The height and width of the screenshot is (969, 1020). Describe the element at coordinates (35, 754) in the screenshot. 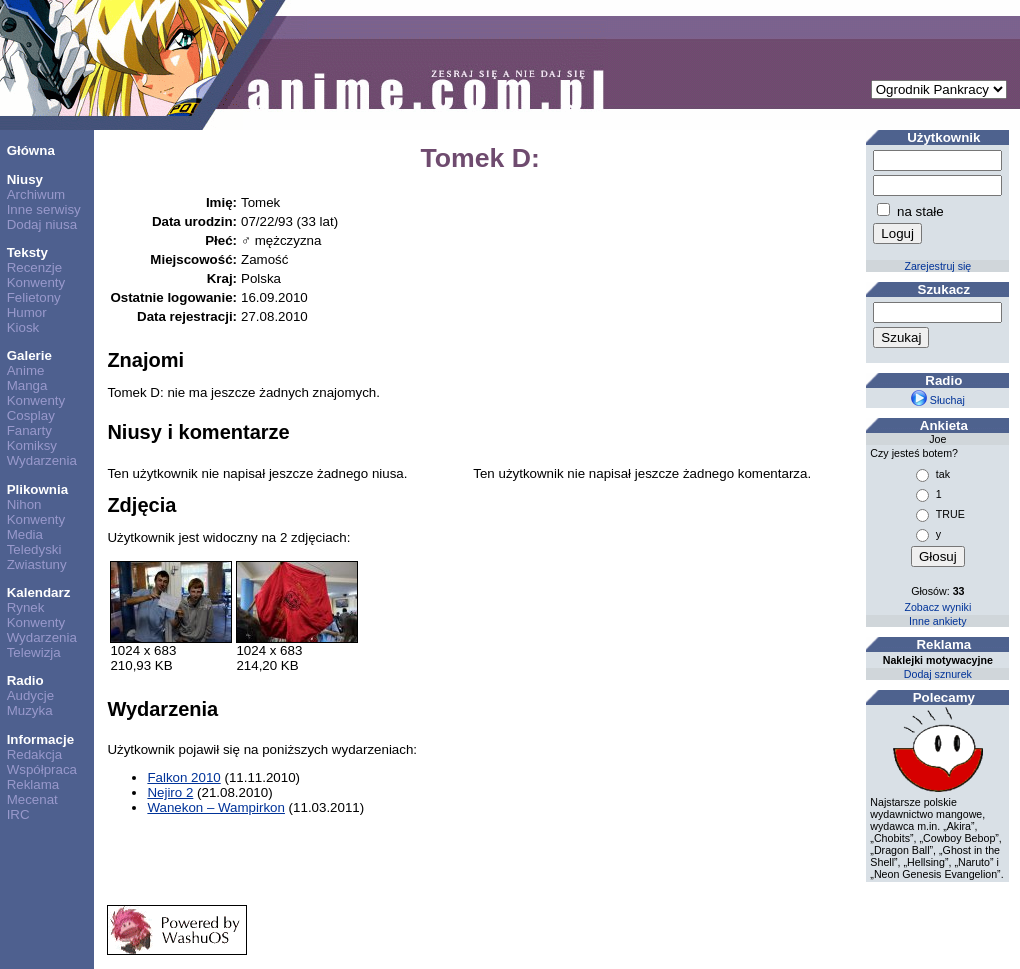

I see `Redakcja` at that location.